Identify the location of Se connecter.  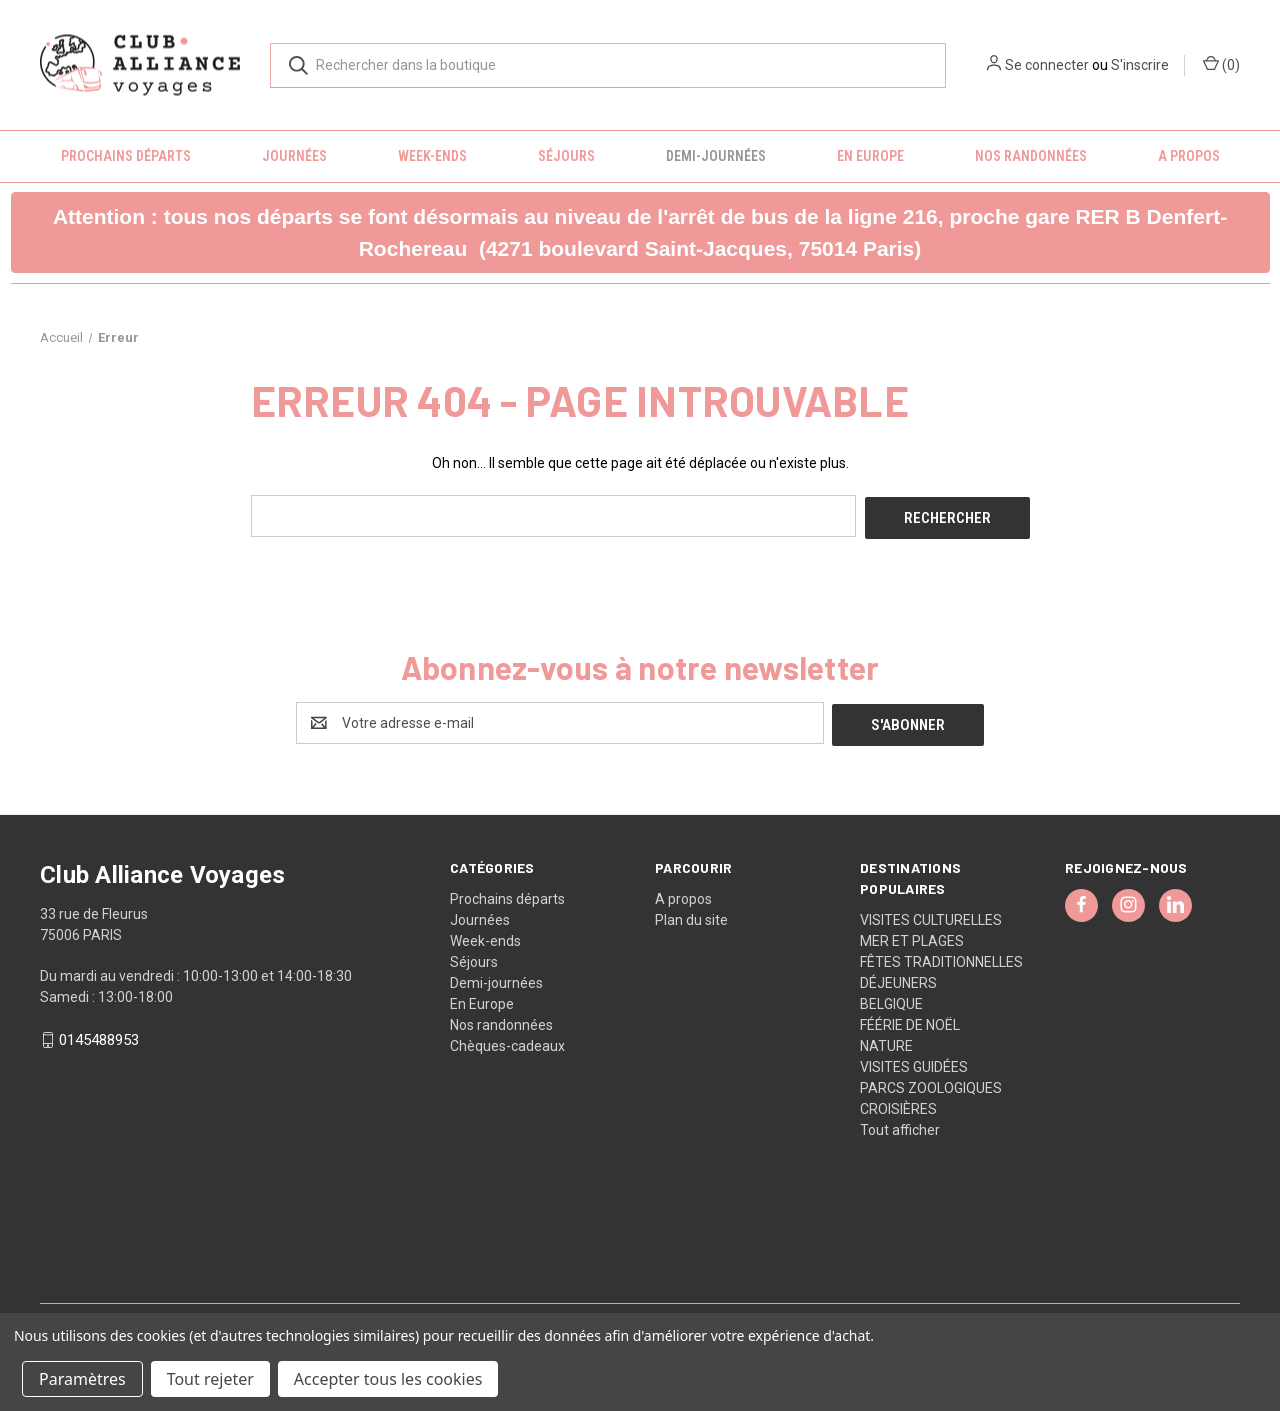
(1047, 65).